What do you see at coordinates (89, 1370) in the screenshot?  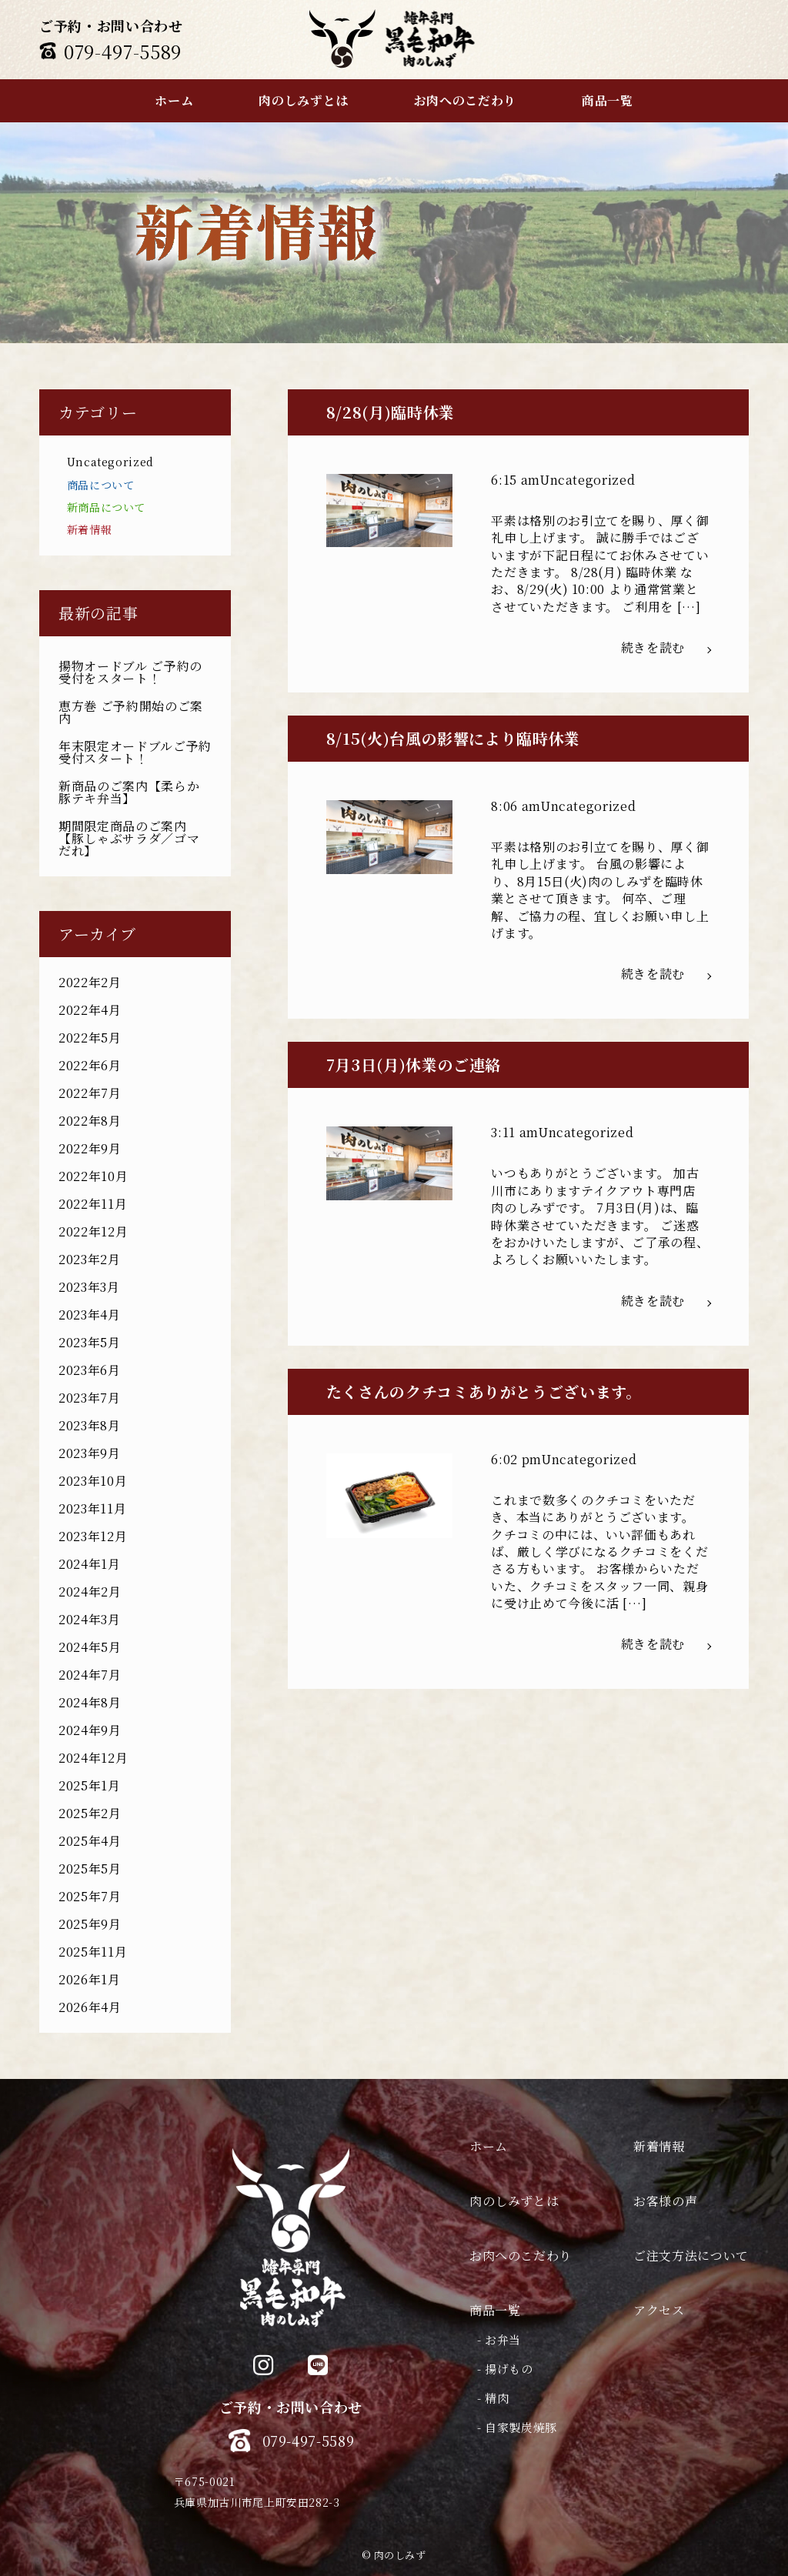 I see `2023年6月` at bounding box center [89, 1370].